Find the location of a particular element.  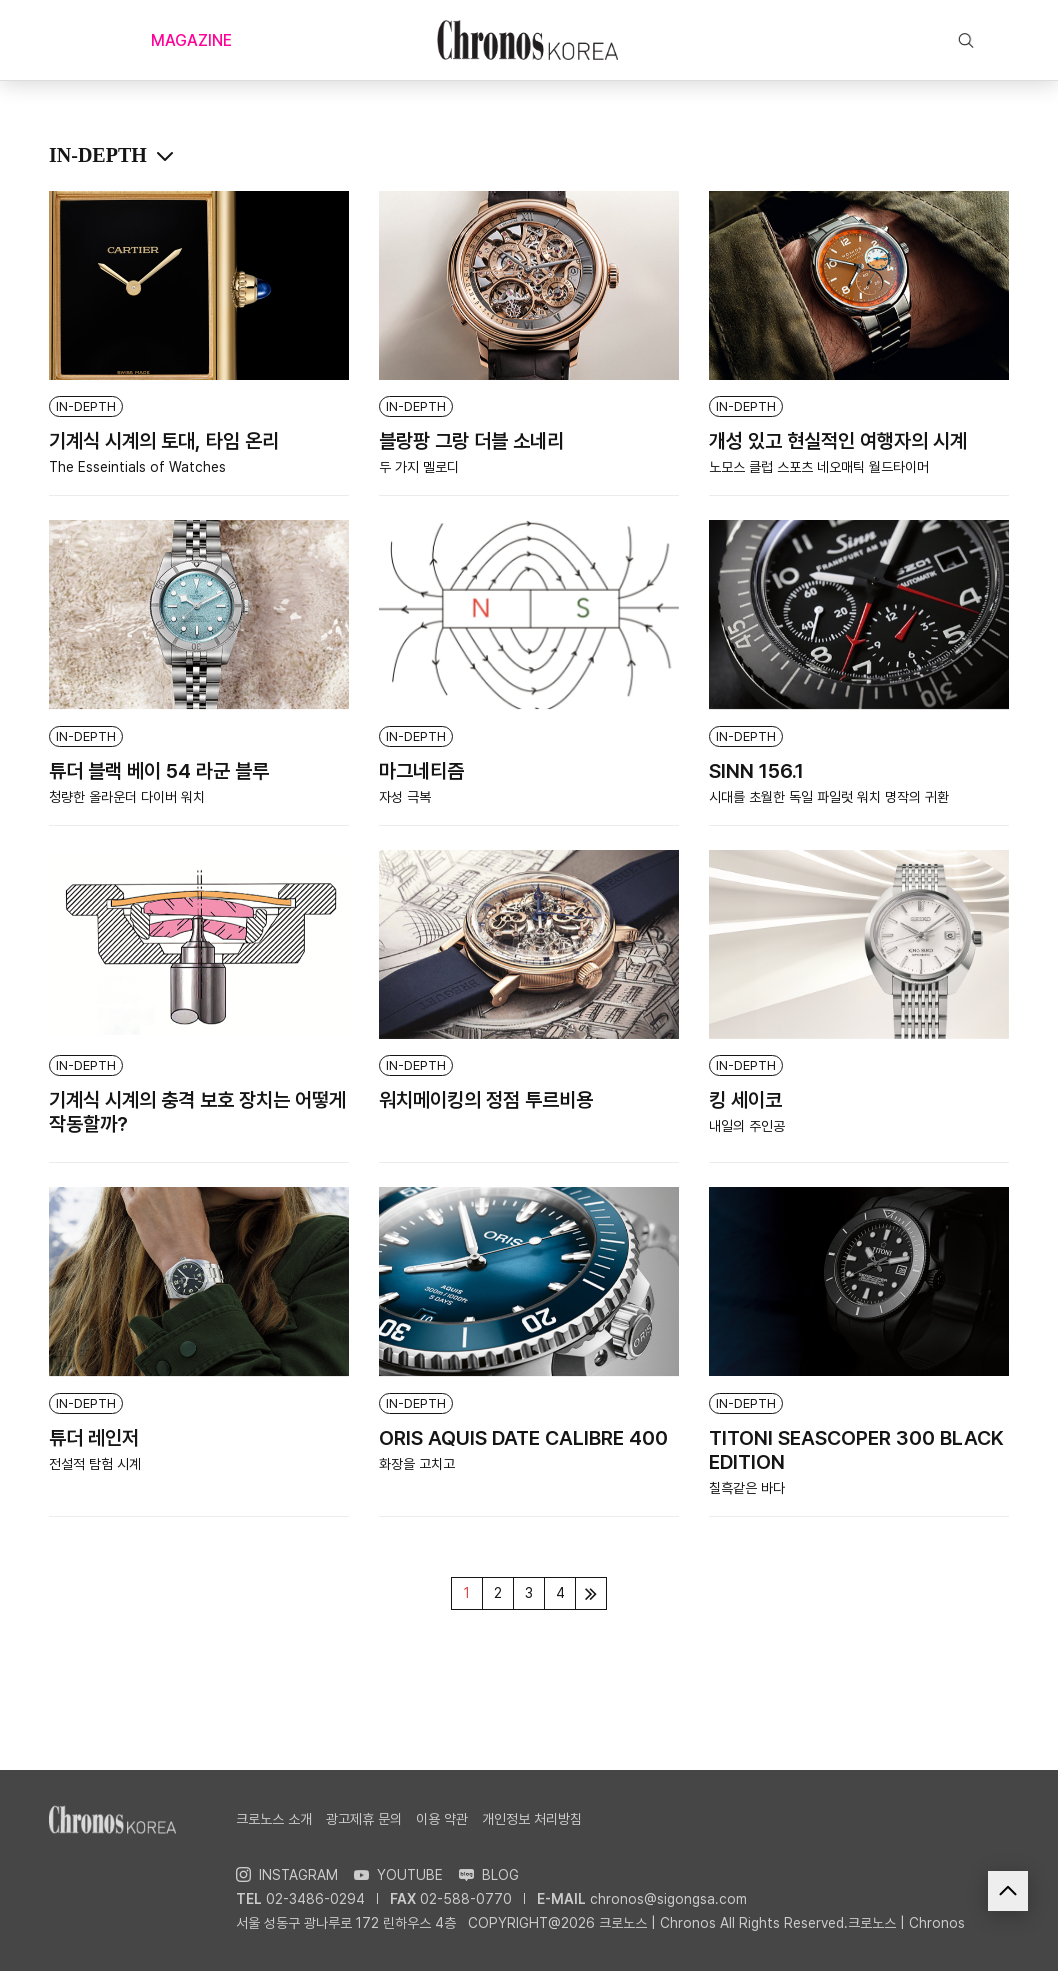

NOW is located at coordinates (342, 40).